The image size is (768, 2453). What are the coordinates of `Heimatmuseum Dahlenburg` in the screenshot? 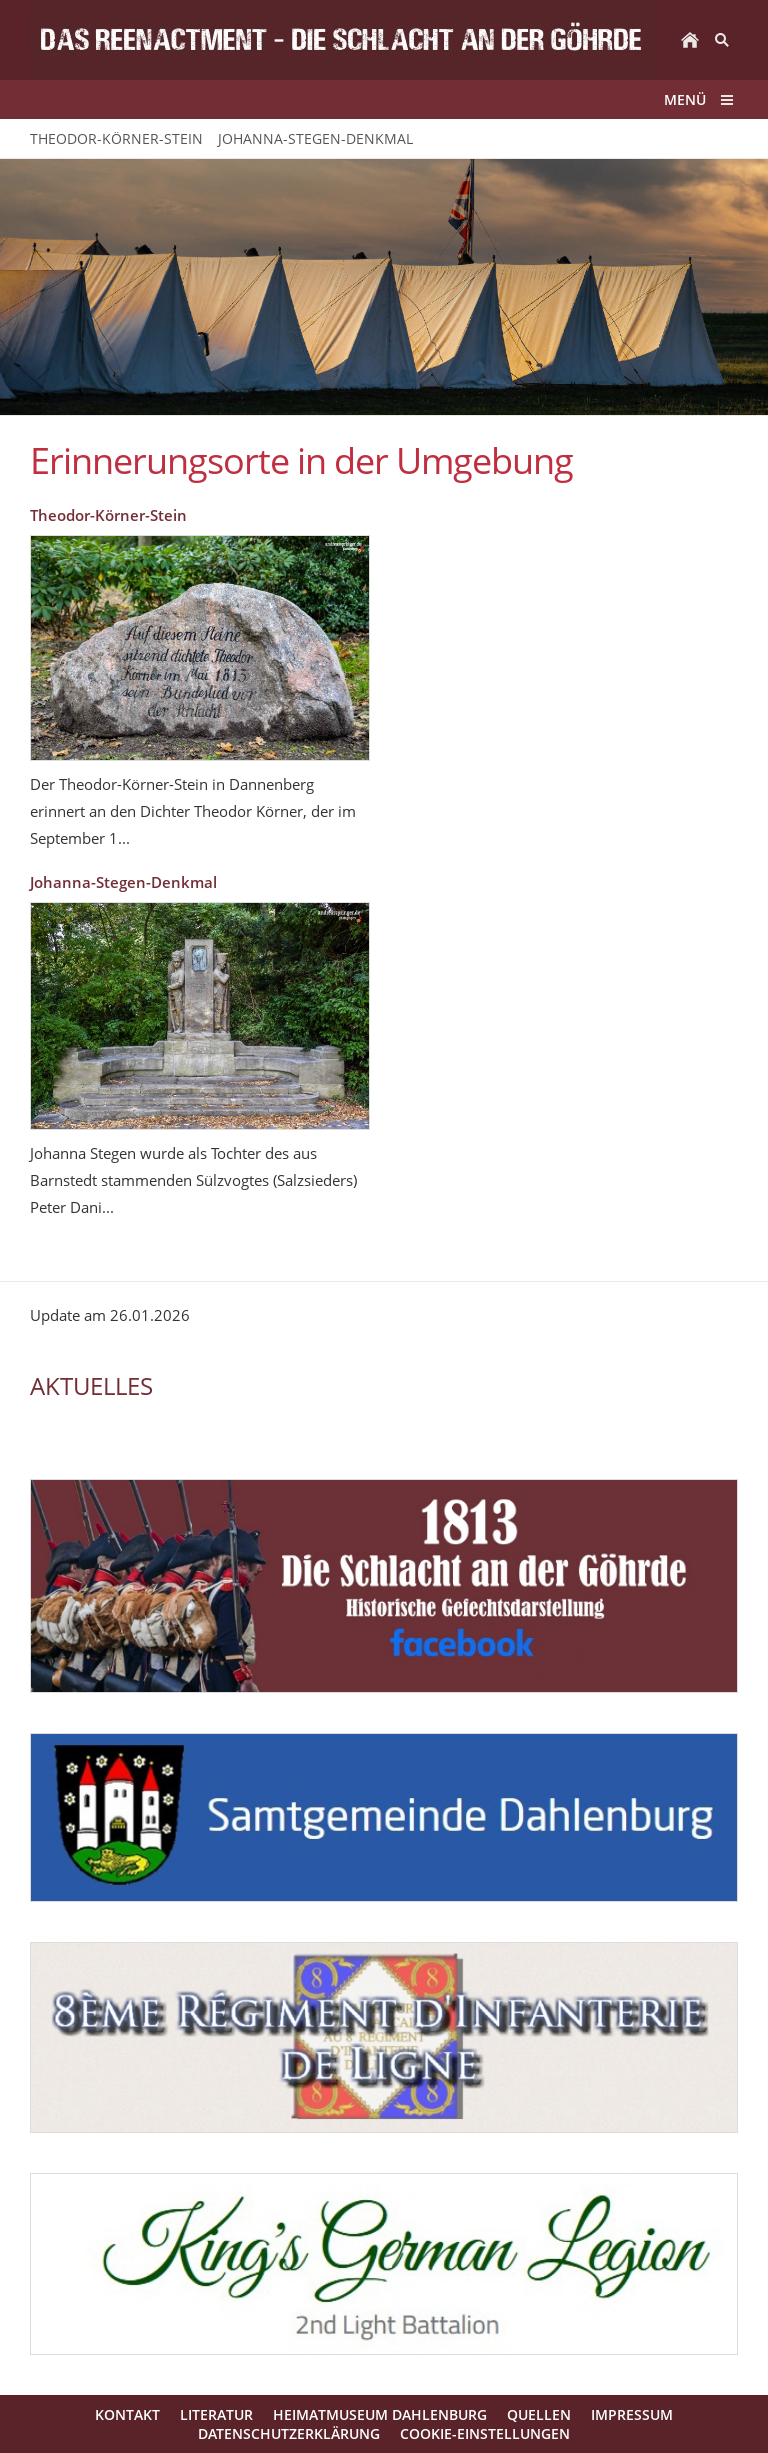 It's located at (380, 2414).